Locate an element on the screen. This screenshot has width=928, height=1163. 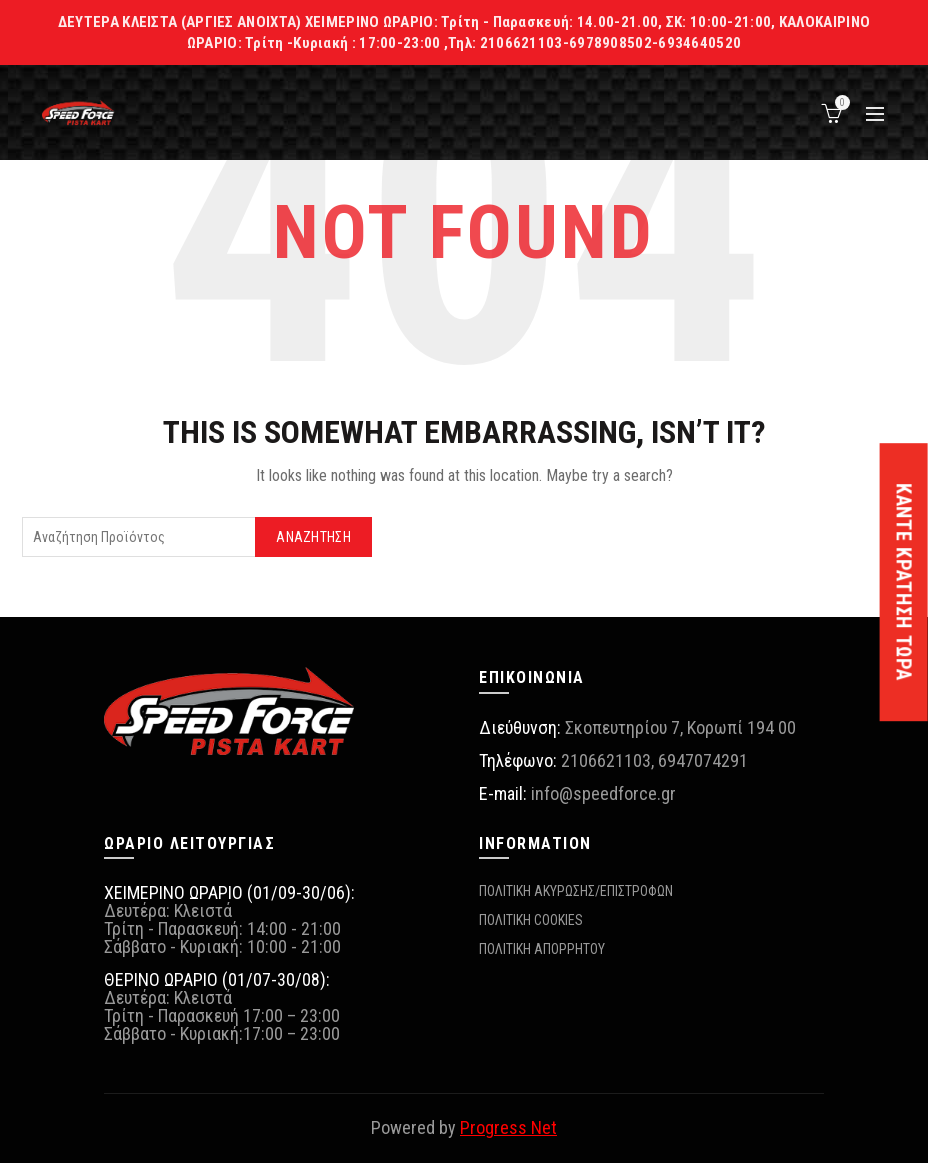
info@speedforce.gr is located at coordinates (603, 793).